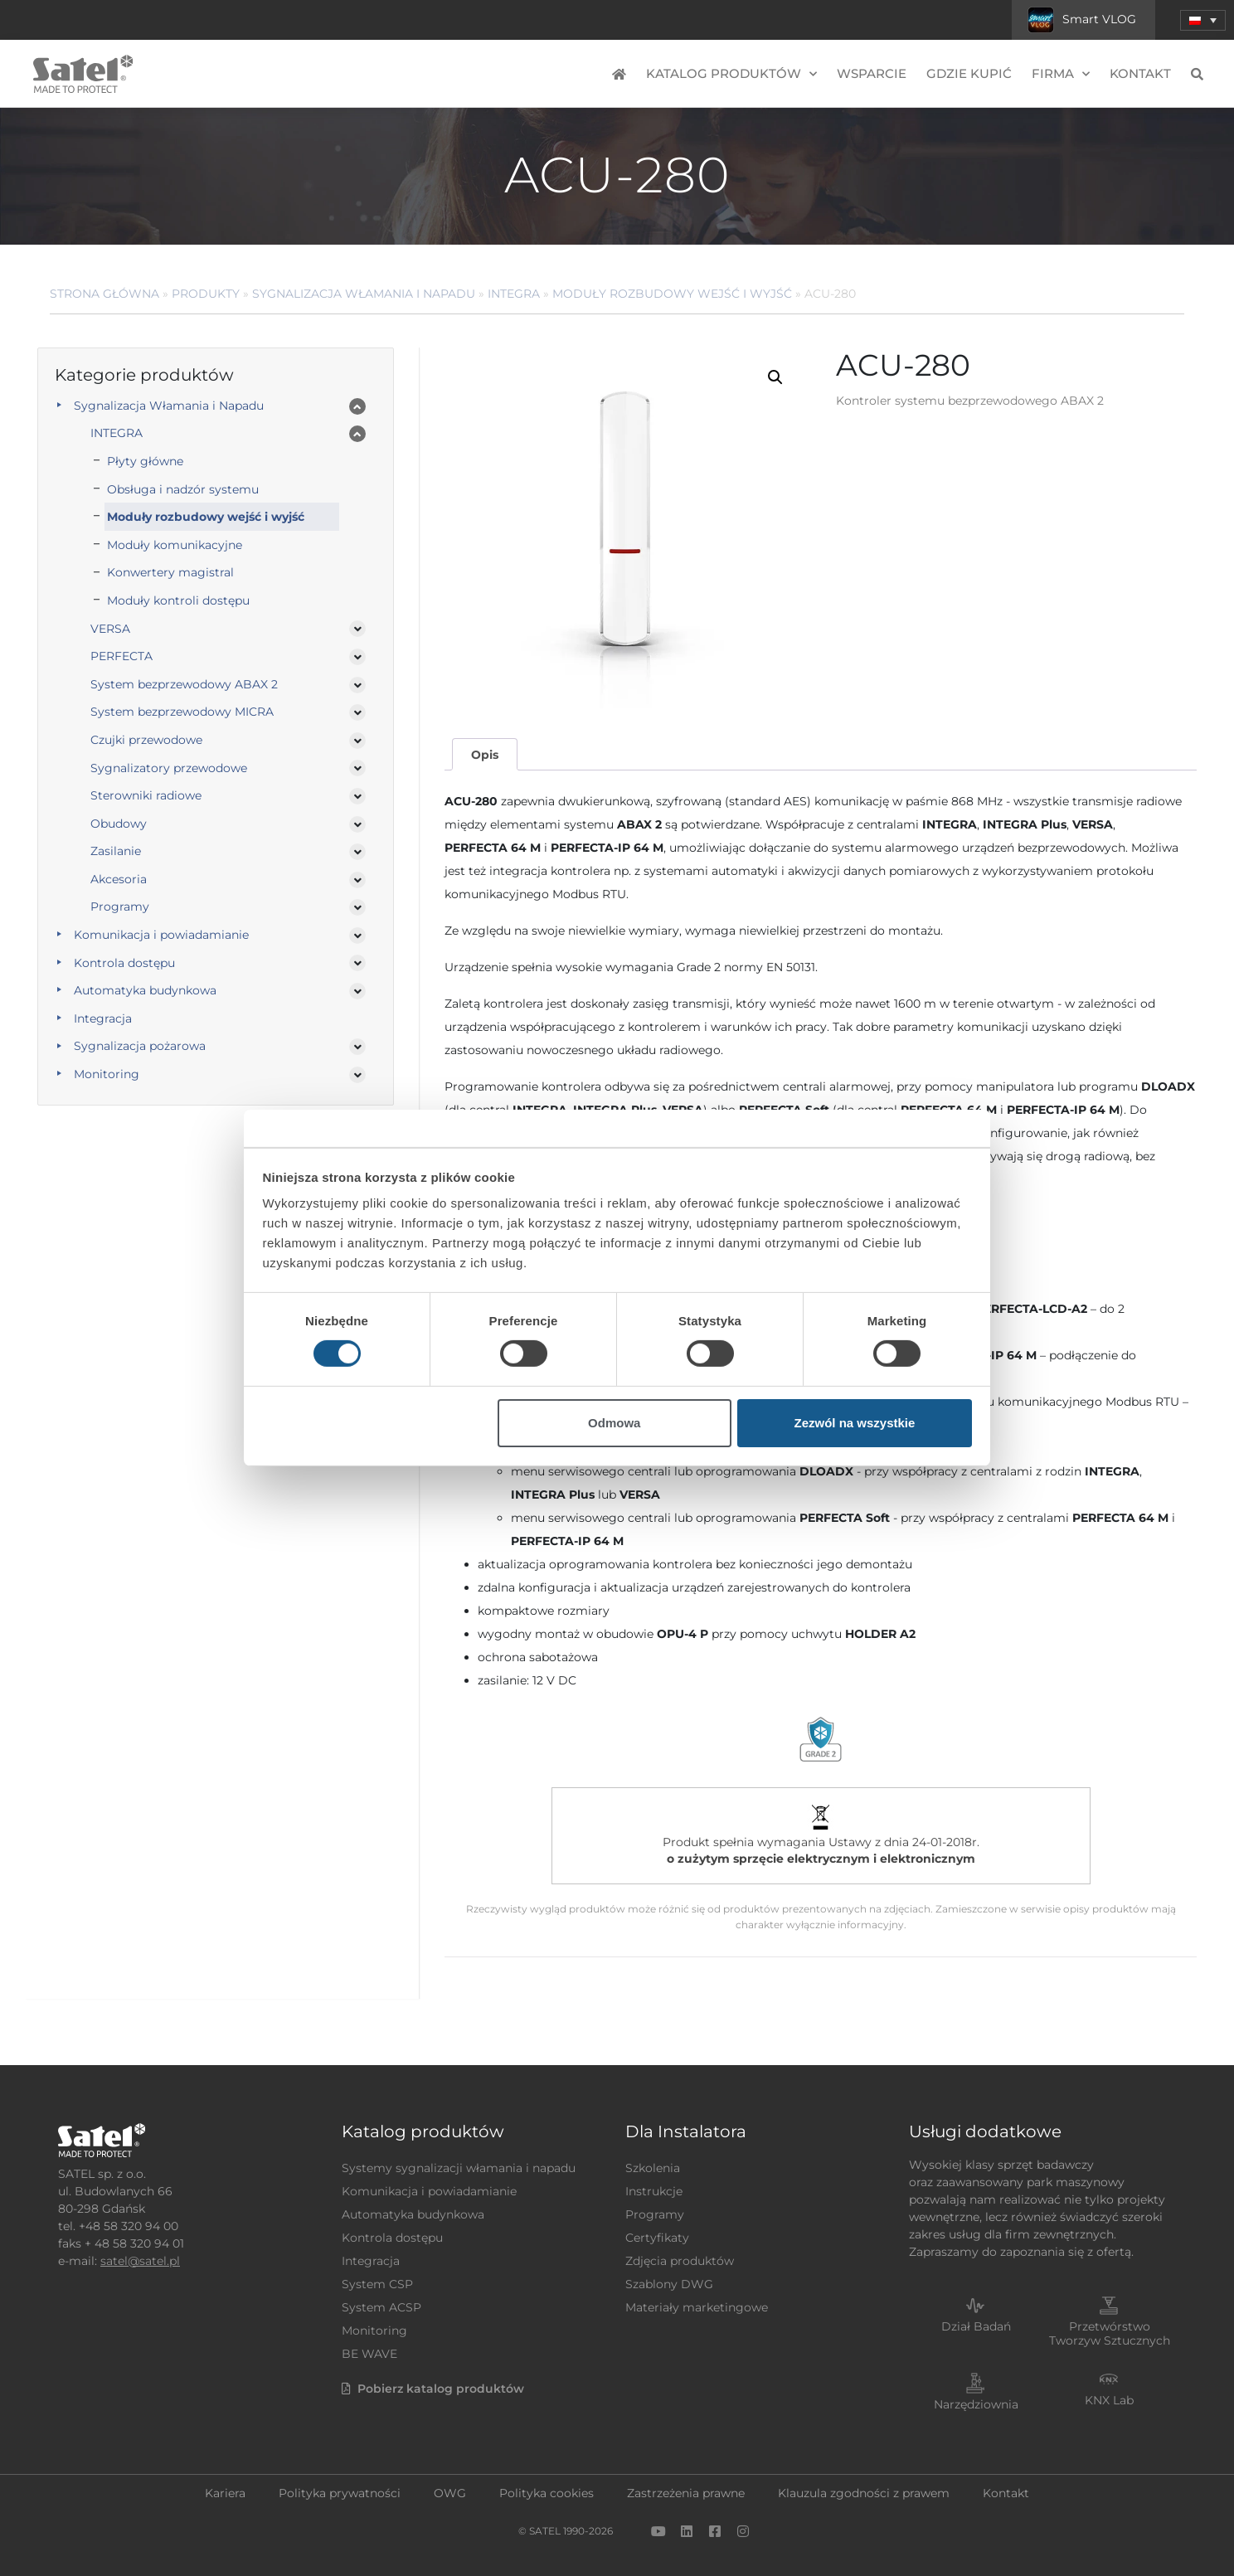  Describe the element at coordinates (381, 2307) in the screenshot. I see `System ACSP` at that location.